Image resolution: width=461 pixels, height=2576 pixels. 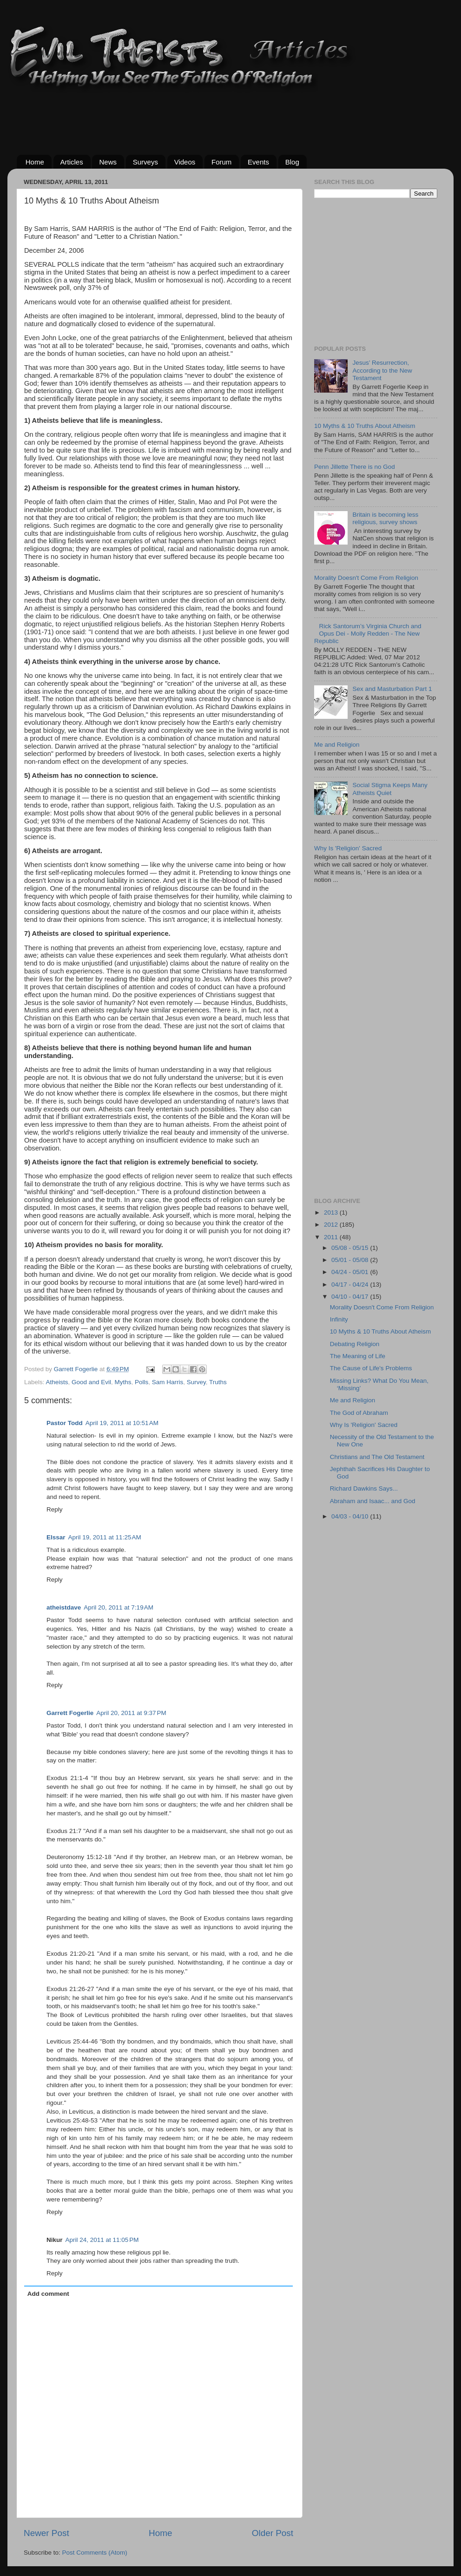 I want to click on Christians and The Old Testament, so click(x=377, y=1456).